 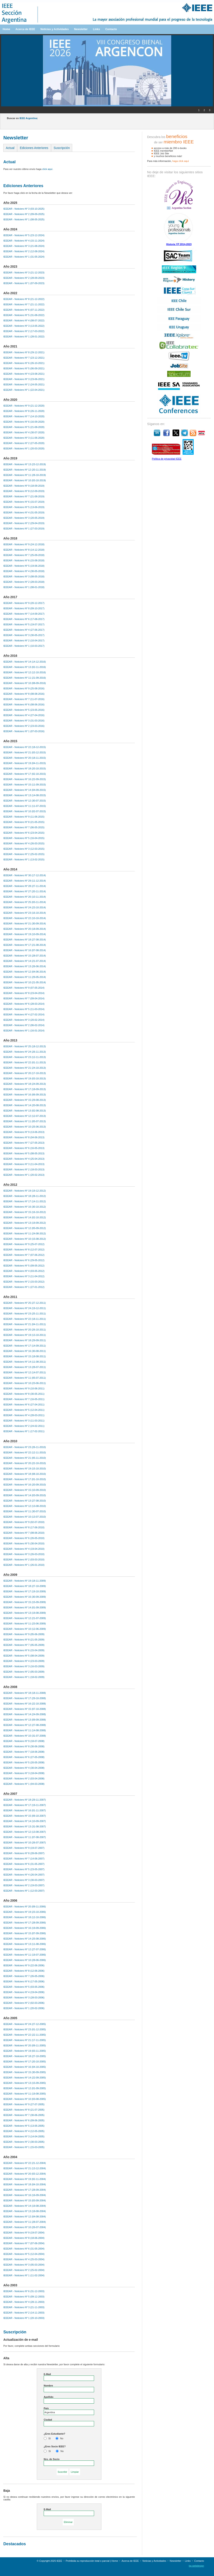 What do you see at coordinates (23, 1981) in the screenshot?
I see `IEEEAR - Noticiero Nº 6 (17-05-2006)` at bounding box center [23, 1981].